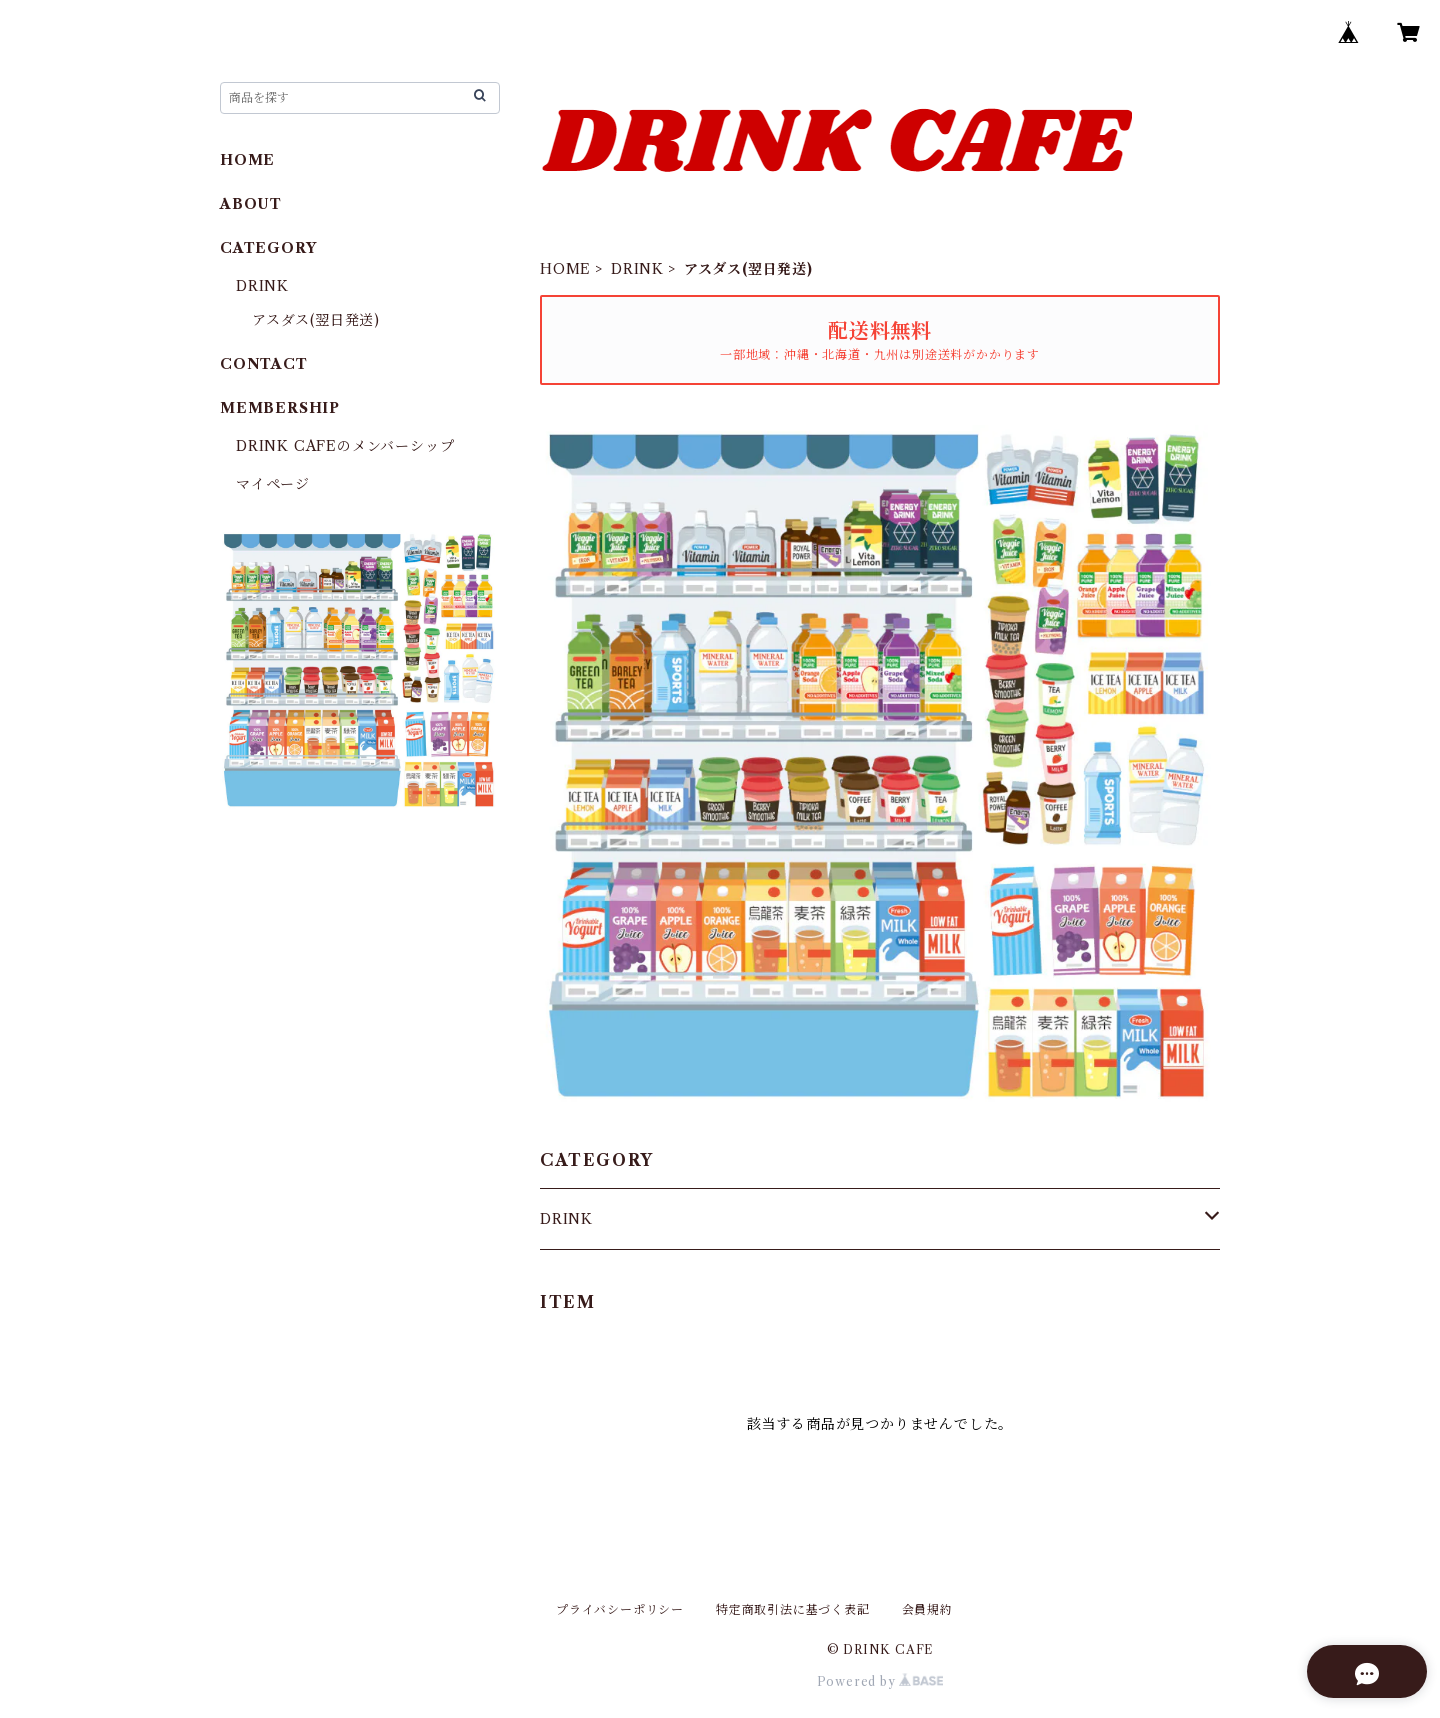  What do you see at coordinates (620, 1609) in the screenshot?
I see `プライバシーポリシー` at bounding box center [620, 1609].